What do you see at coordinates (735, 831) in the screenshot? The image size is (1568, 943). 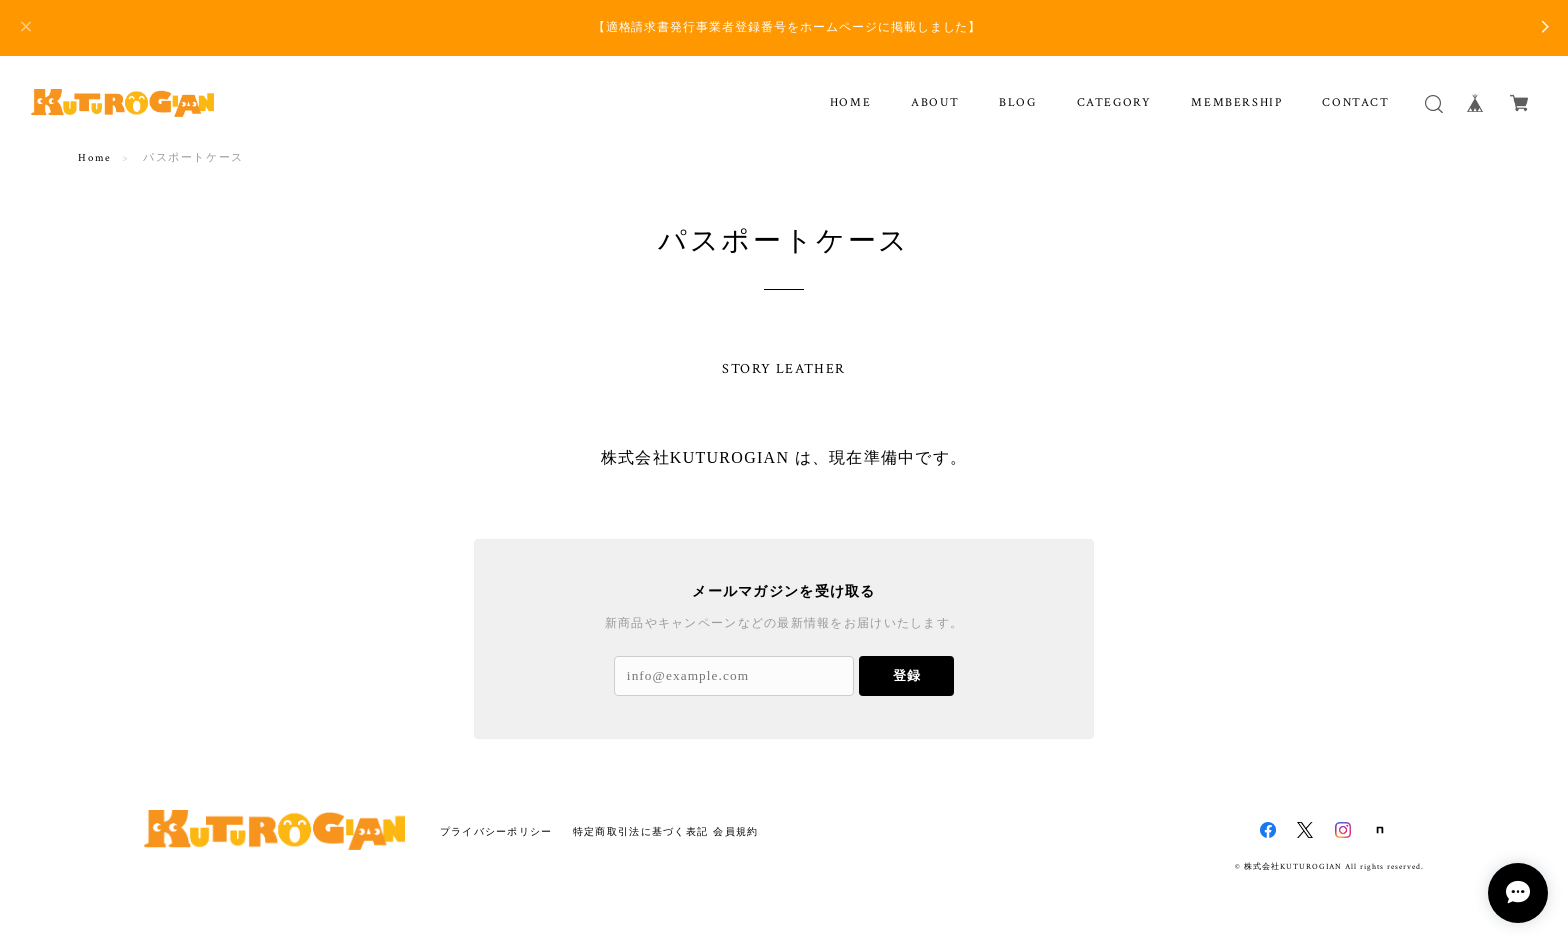 I see `会員規約` at bounding box center [735, 831].